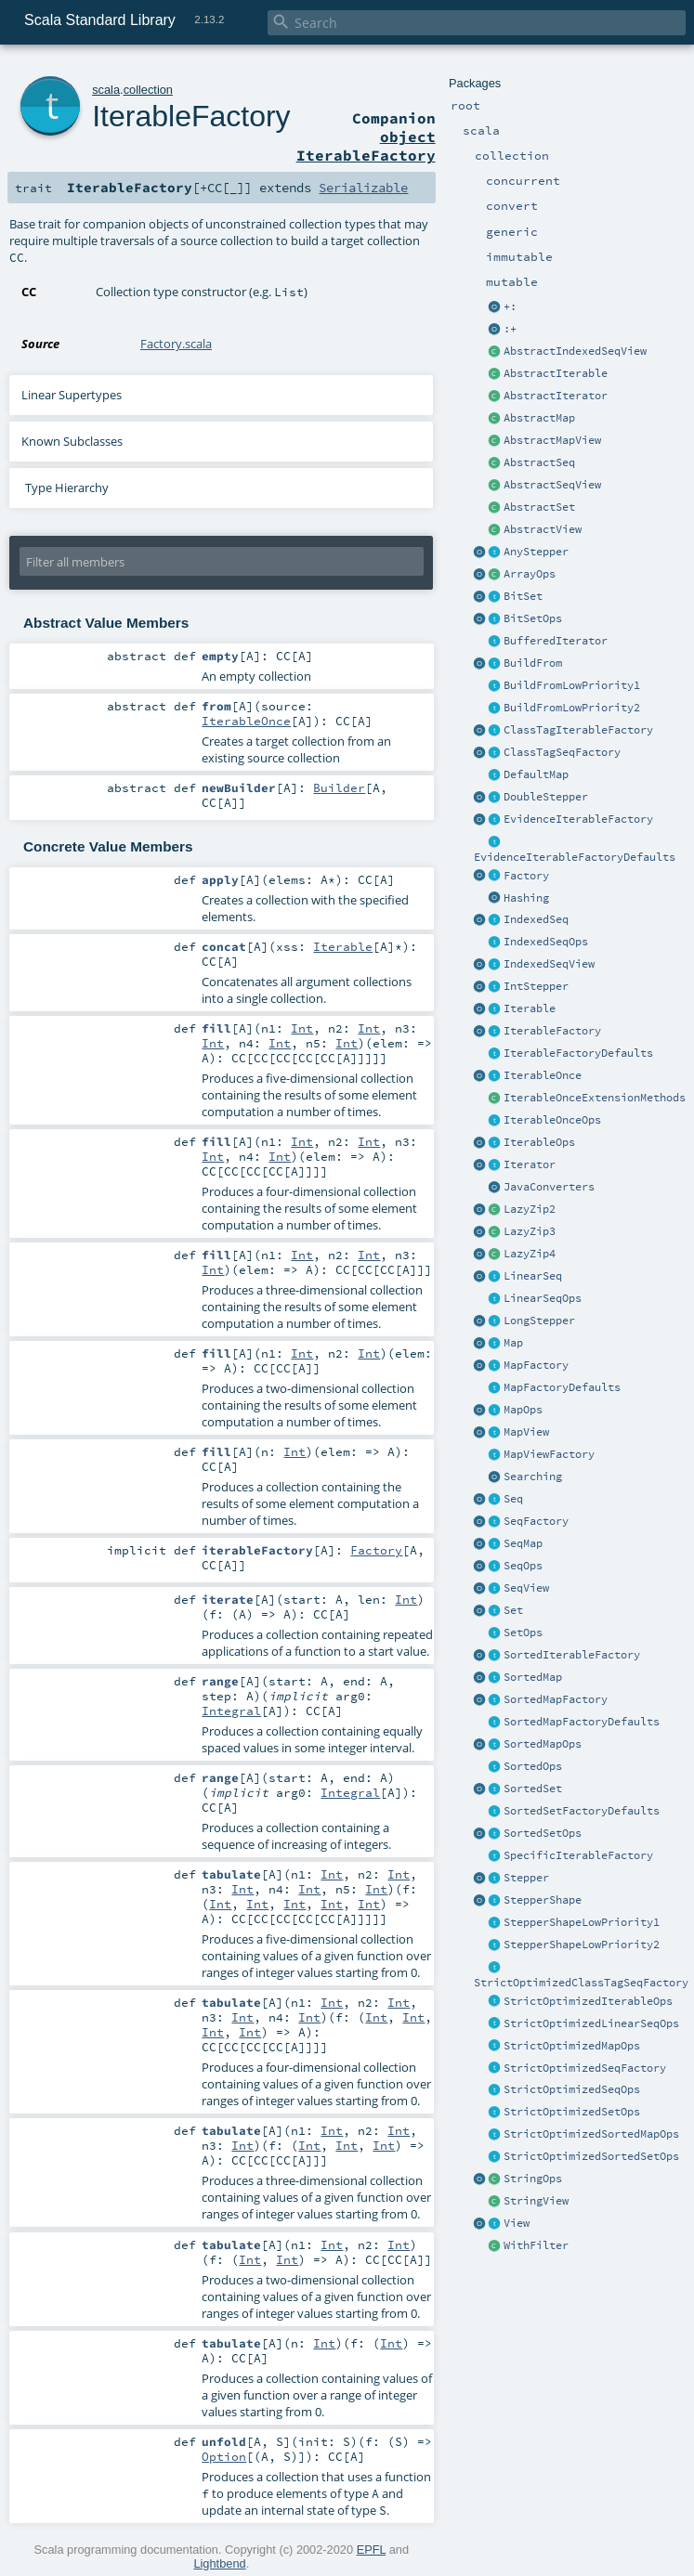  What do you see at coordinates (543, 1298) in the screenshot?
I see `LinearSeqOps` at bounding box center [543, 1298].